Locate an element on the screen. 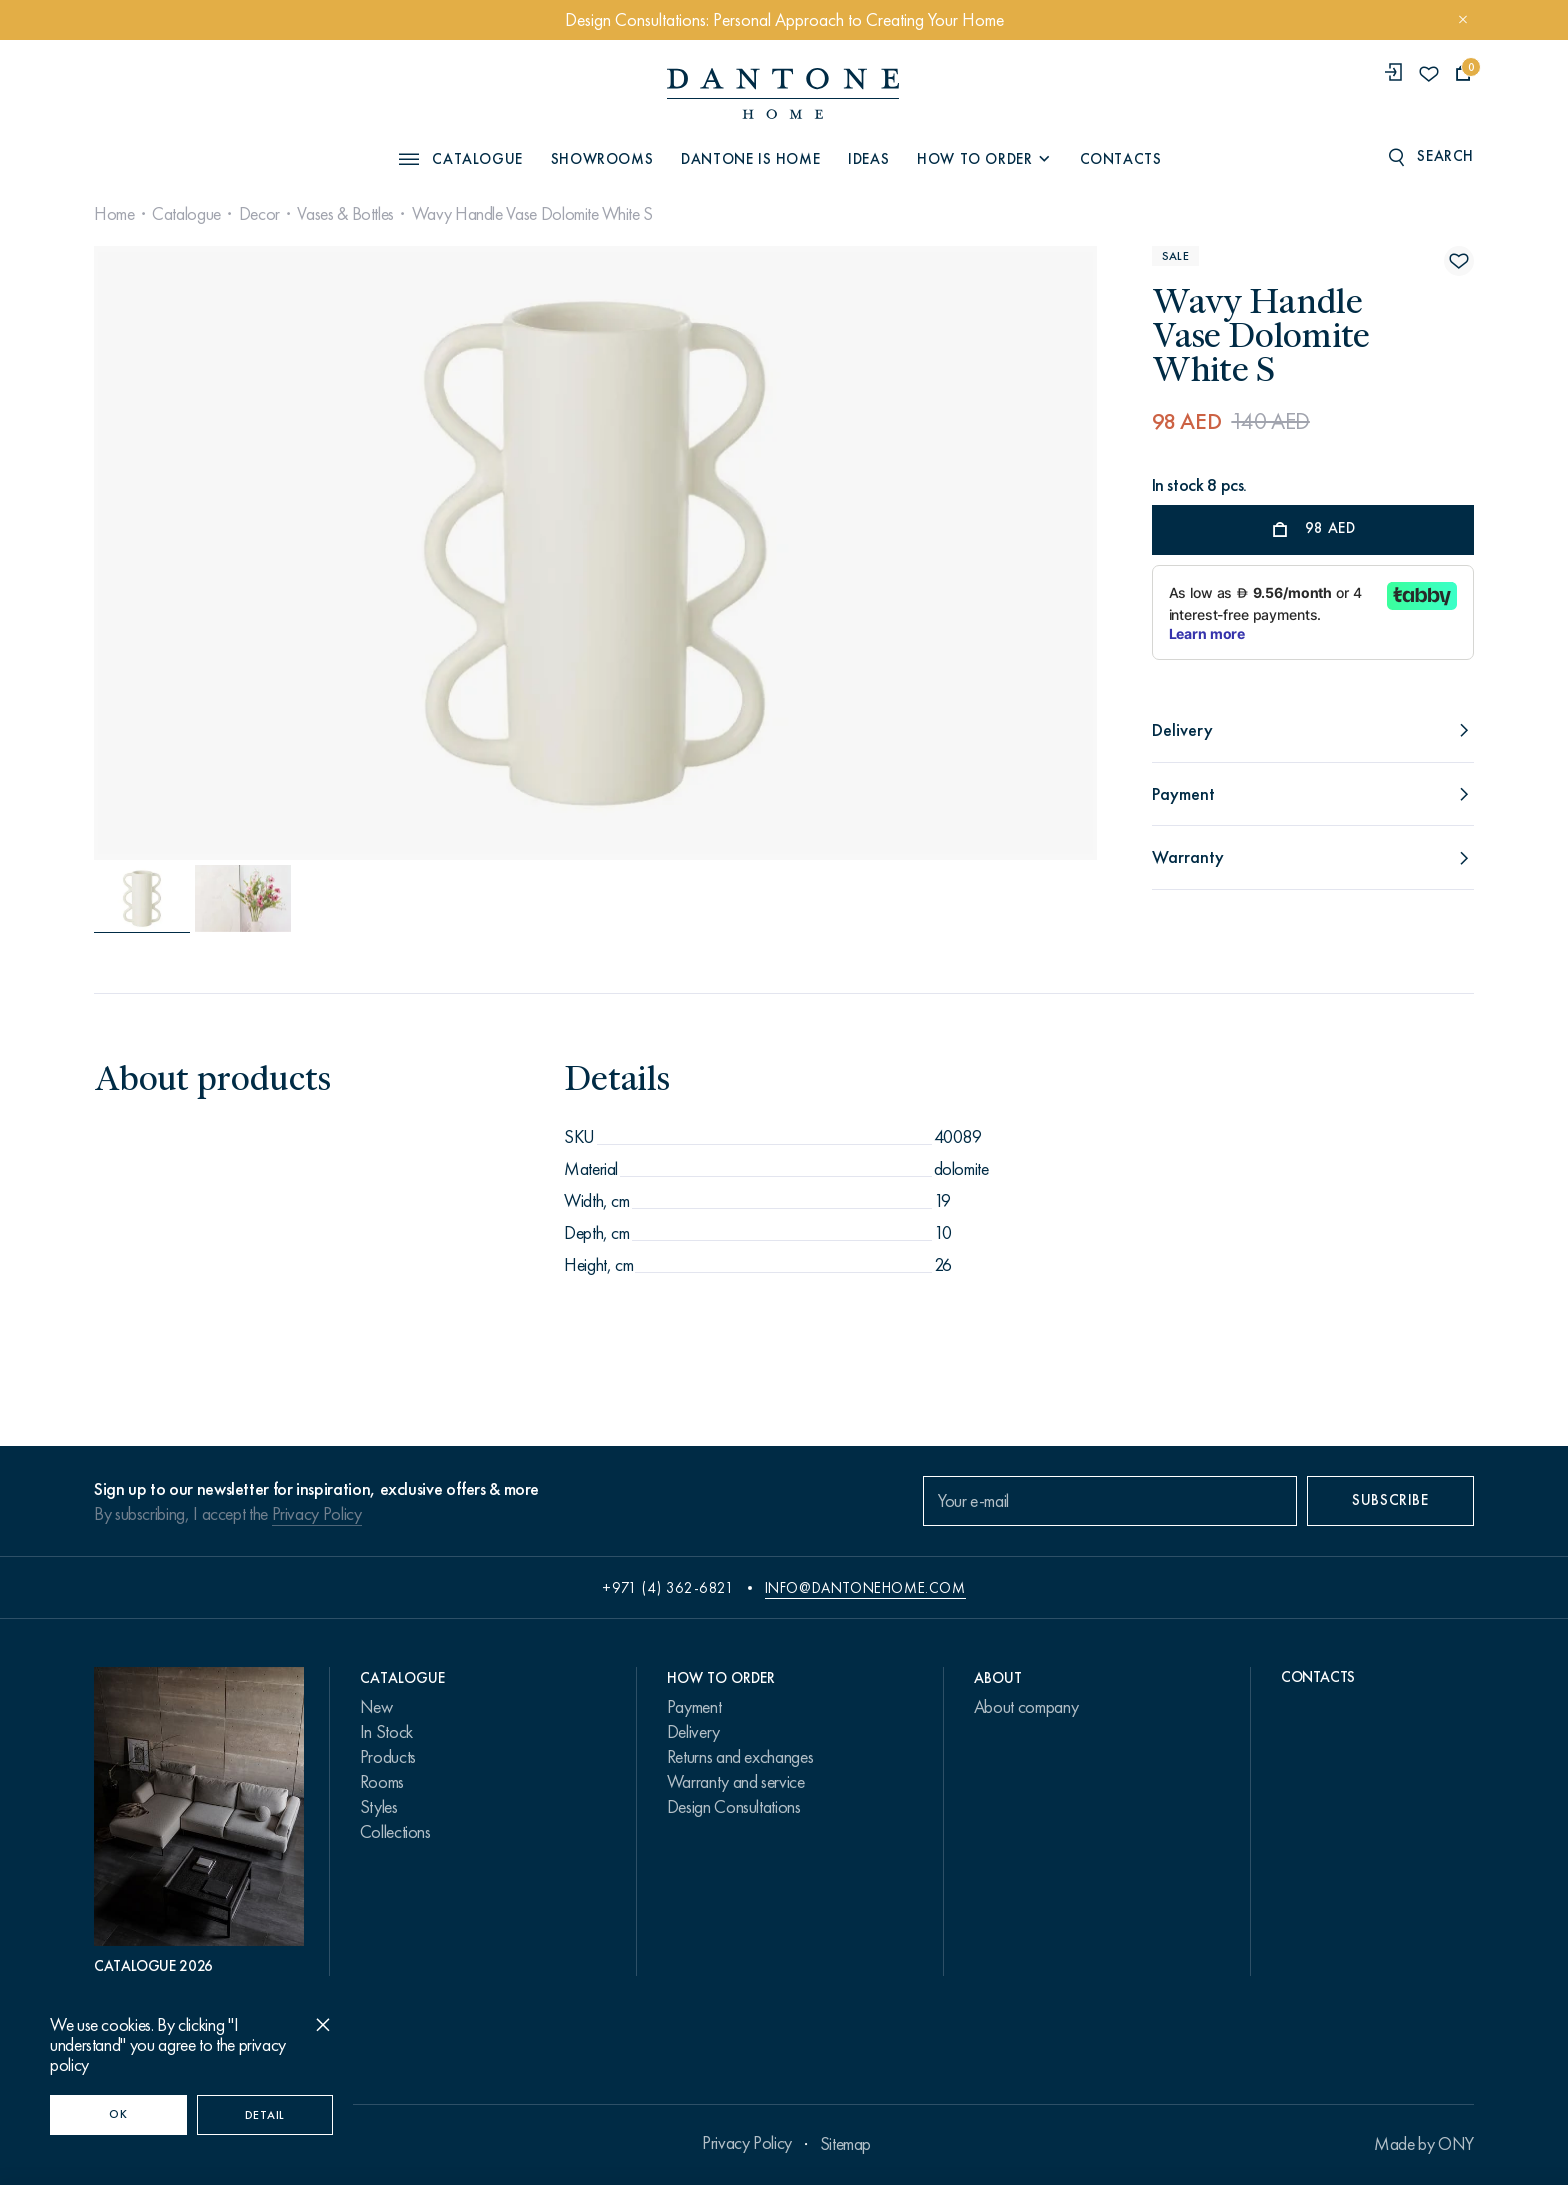 Image resolution: width=1568 pixels, height=2185 pixels. Catalogue is located at coordinates (186, 214).